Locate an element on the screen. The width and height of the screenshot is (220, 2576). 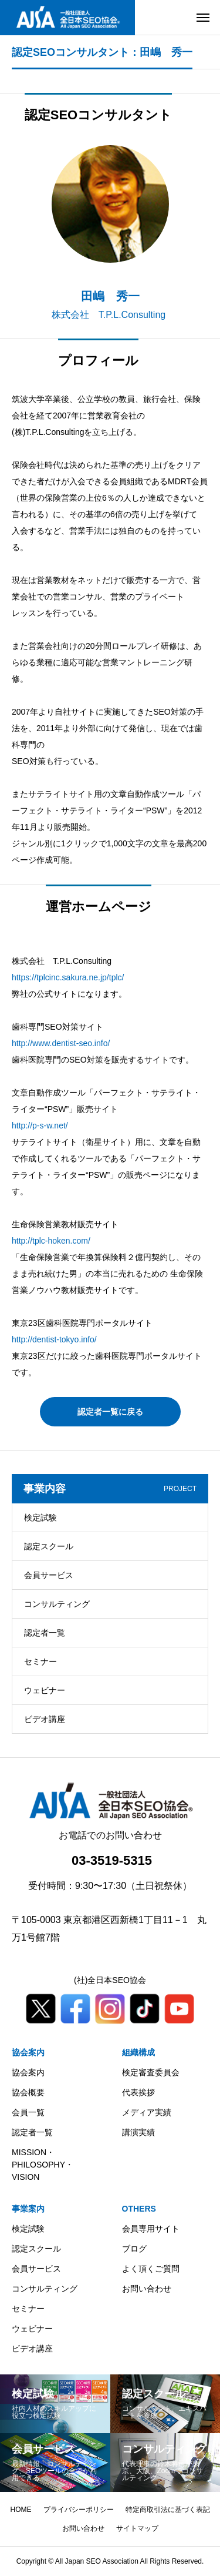
http://www.dentist-seo.info/ is located at coordinates (61, 1043).